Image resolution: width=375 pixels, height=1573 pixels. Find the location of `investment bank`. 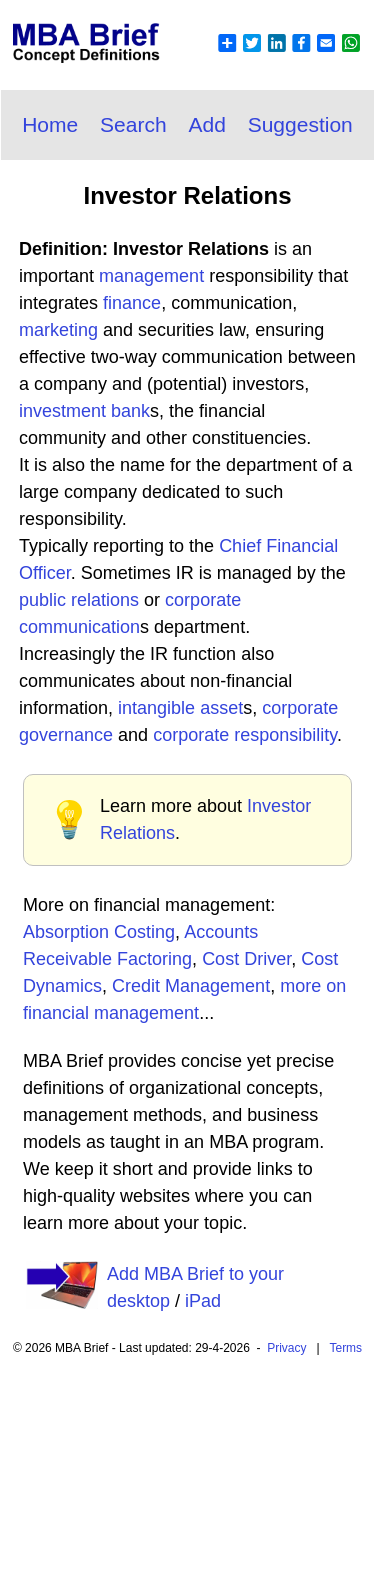

investment bank is located at coordinates (84, 411).